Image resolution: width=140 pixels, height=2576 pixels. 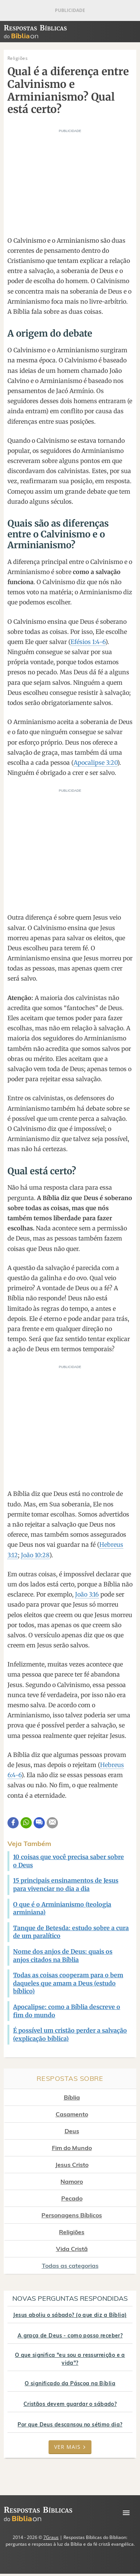 What do you see at coordinates (70, 2424) in the screenshot?
I see `Por que Deus descansou no sétimo dia?` at bounding box center [70, 2424].